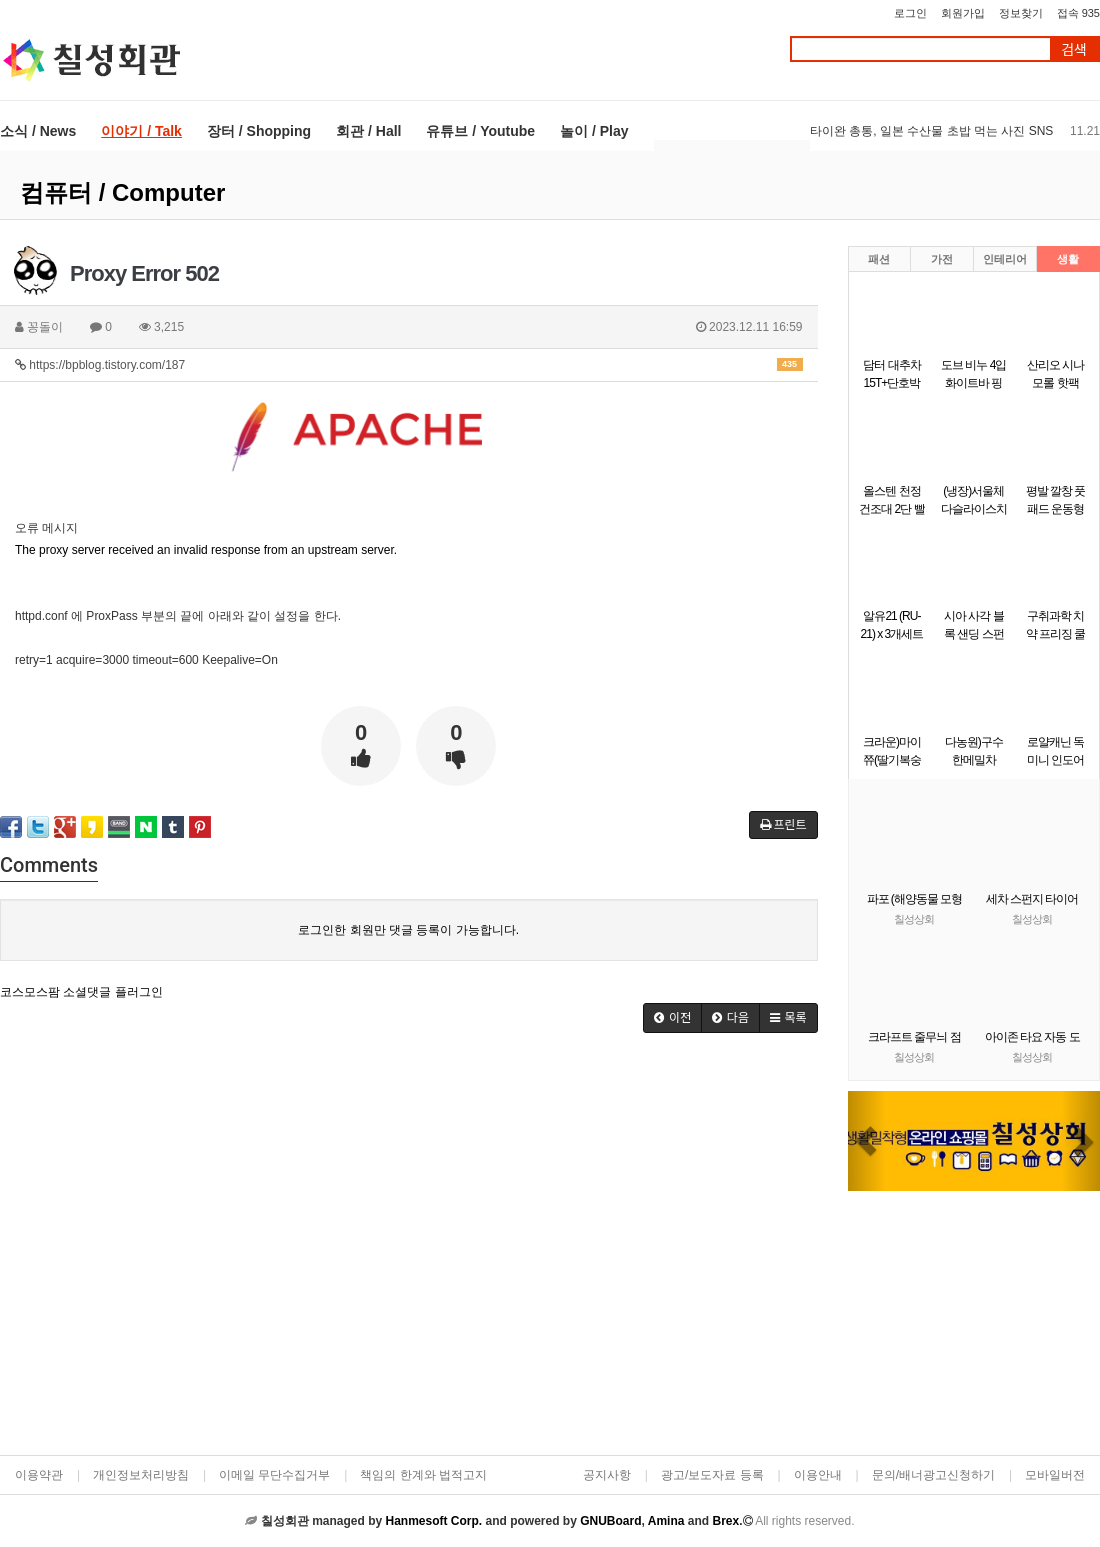  What do you see at coordinates (39, 1475) in the screenshot?
I see `이용약관` at bounding box center [39, 1475].